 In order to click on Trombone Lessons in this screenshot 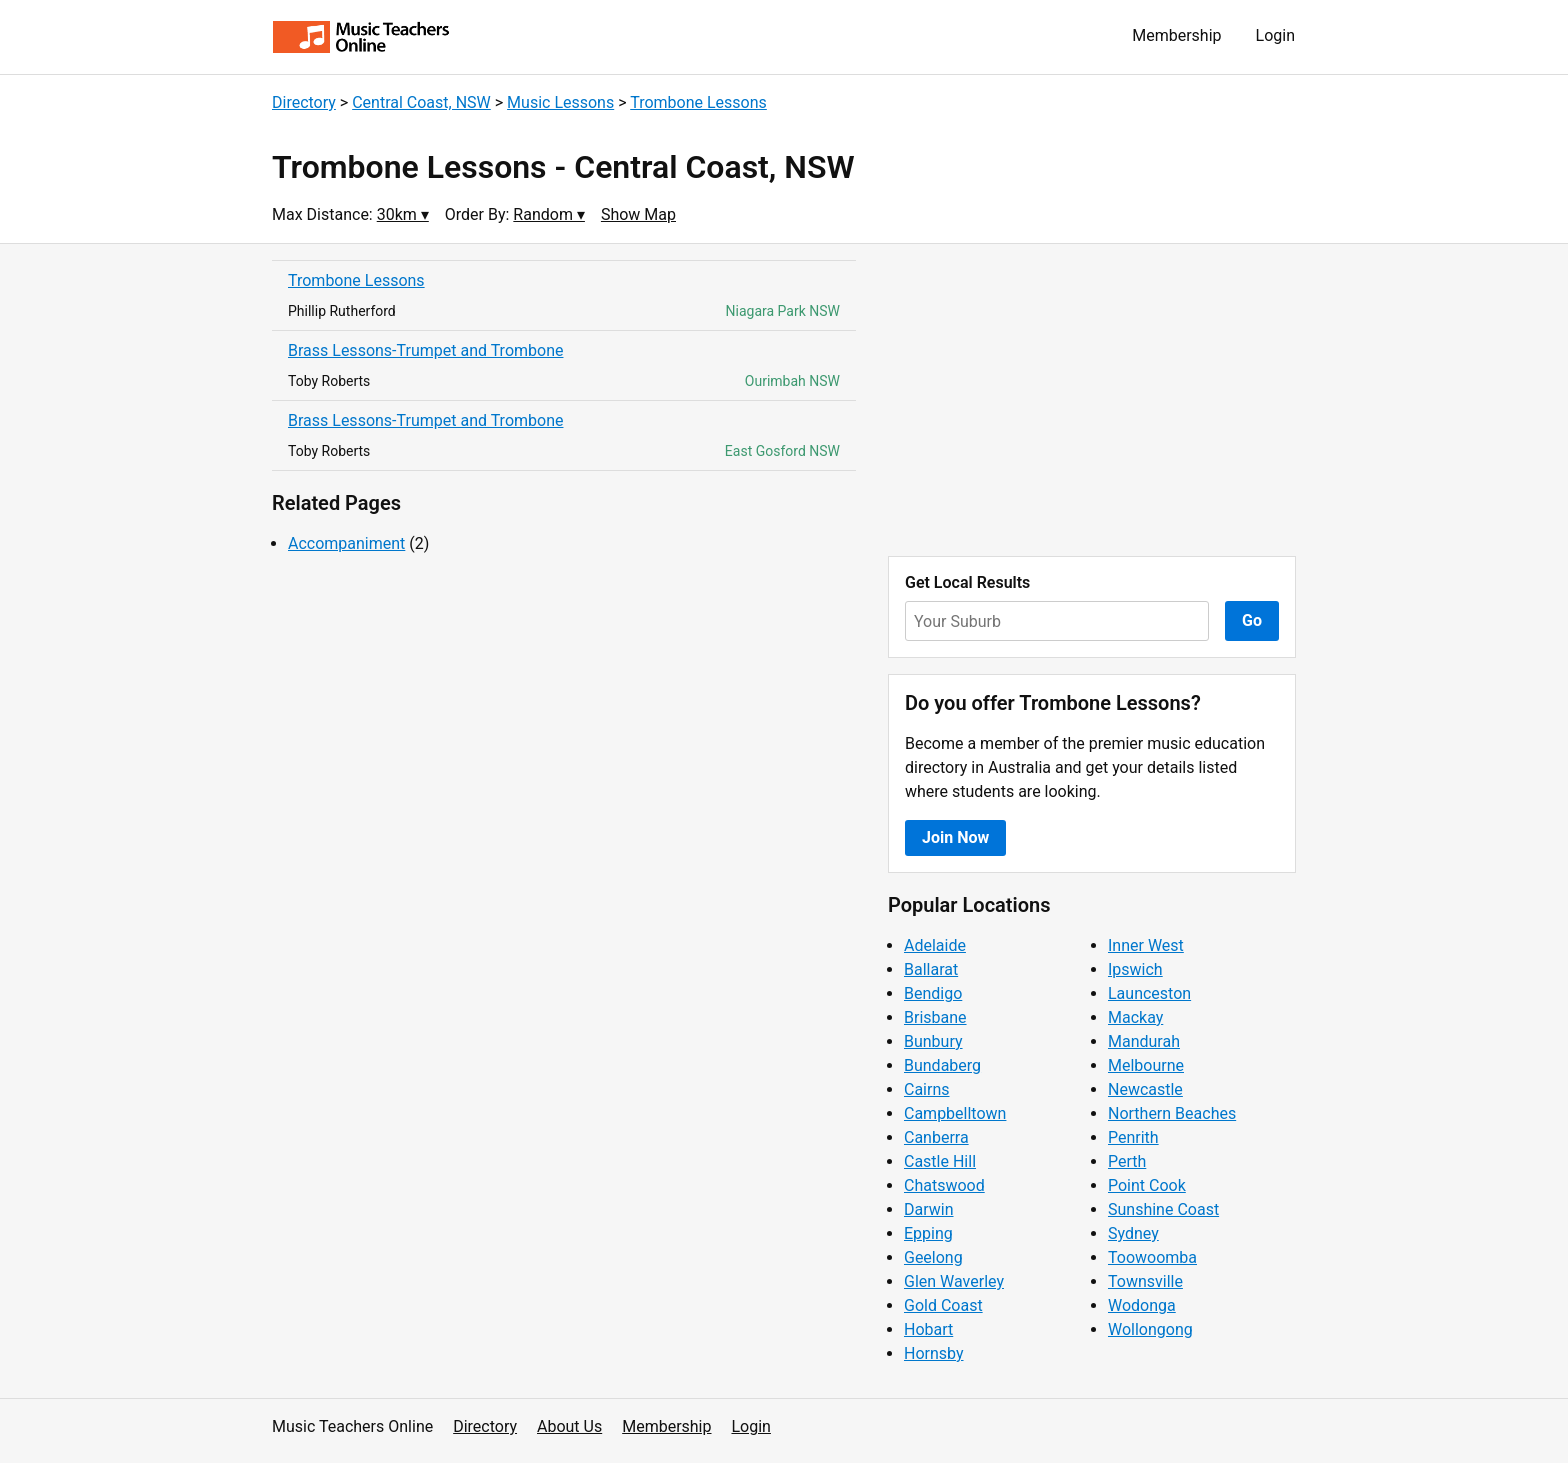, I will do `click(698, 102)`.